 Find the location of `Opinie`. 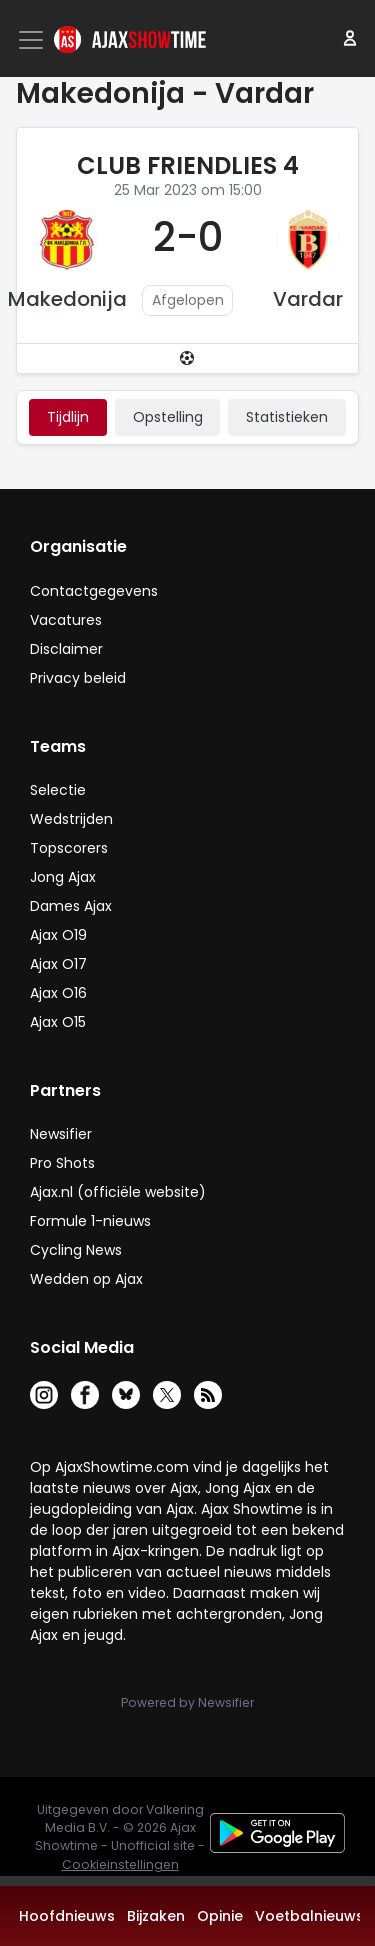

Opinie is located at coordinates (220, 1916).